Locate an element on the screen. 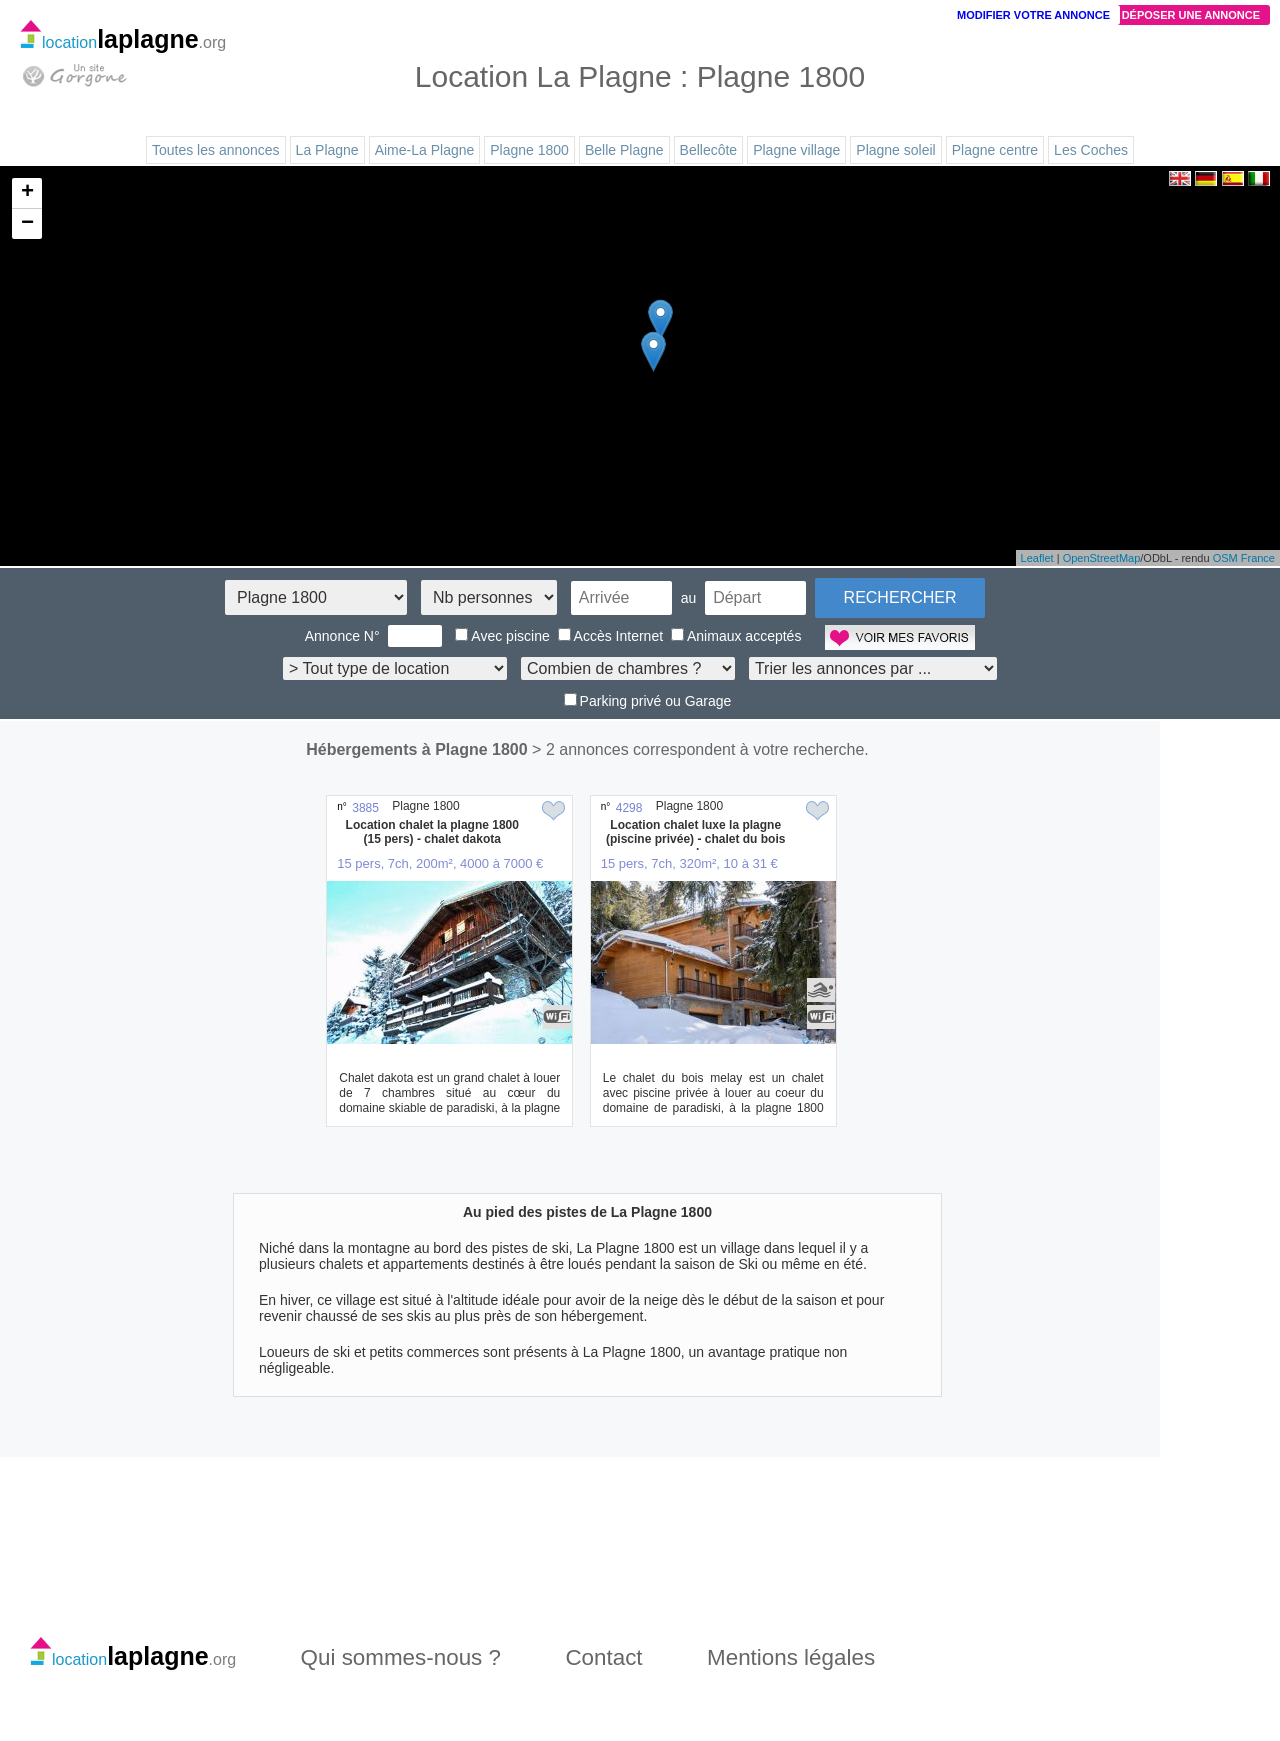 The width and height of the screenshot is (1280, 1741). OpenStreetMap is located at coordinates (1102, 558).